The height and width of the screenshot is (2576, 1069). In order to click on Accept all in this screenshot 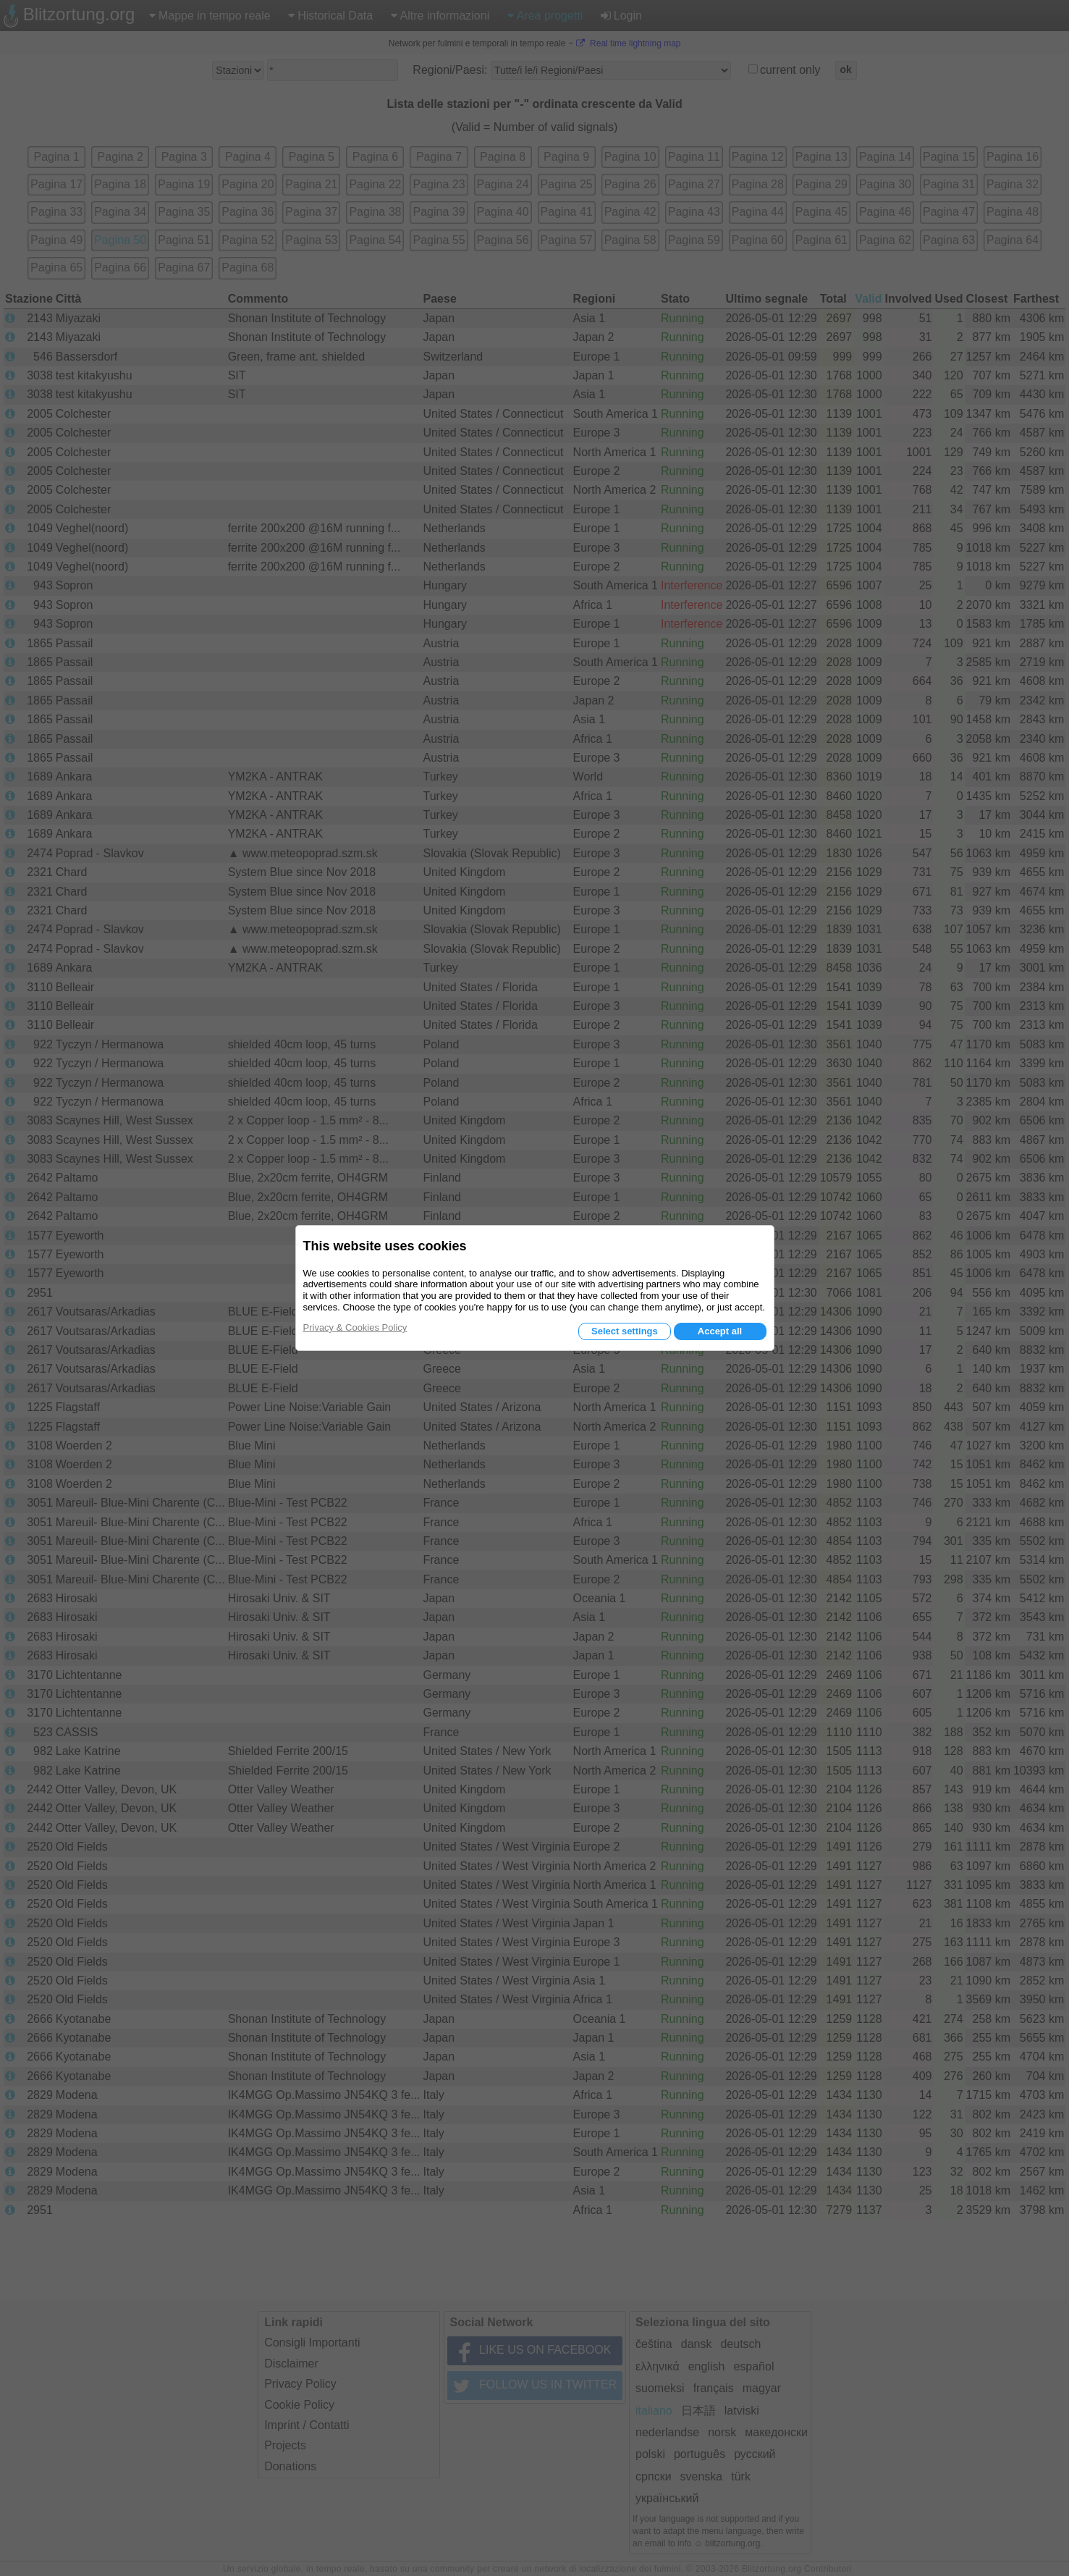, I will do `click(720, 1331)`.